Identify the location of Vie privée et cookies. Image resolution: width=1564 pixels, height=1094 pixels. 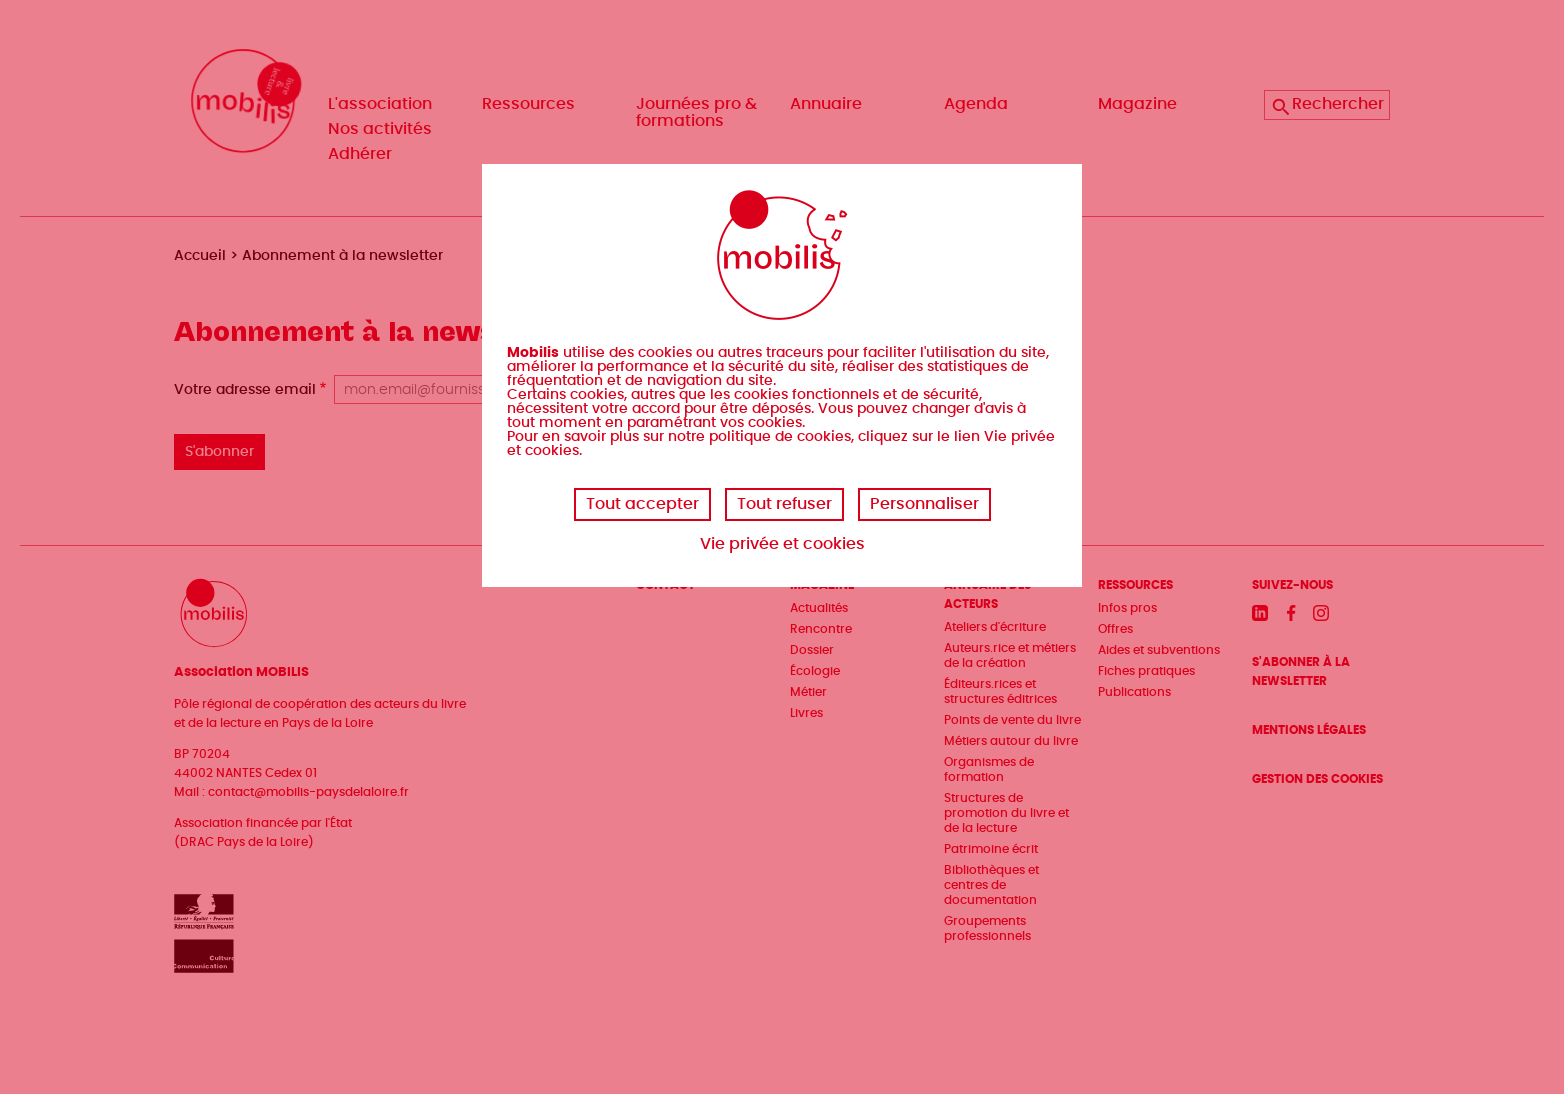
(782, 544).